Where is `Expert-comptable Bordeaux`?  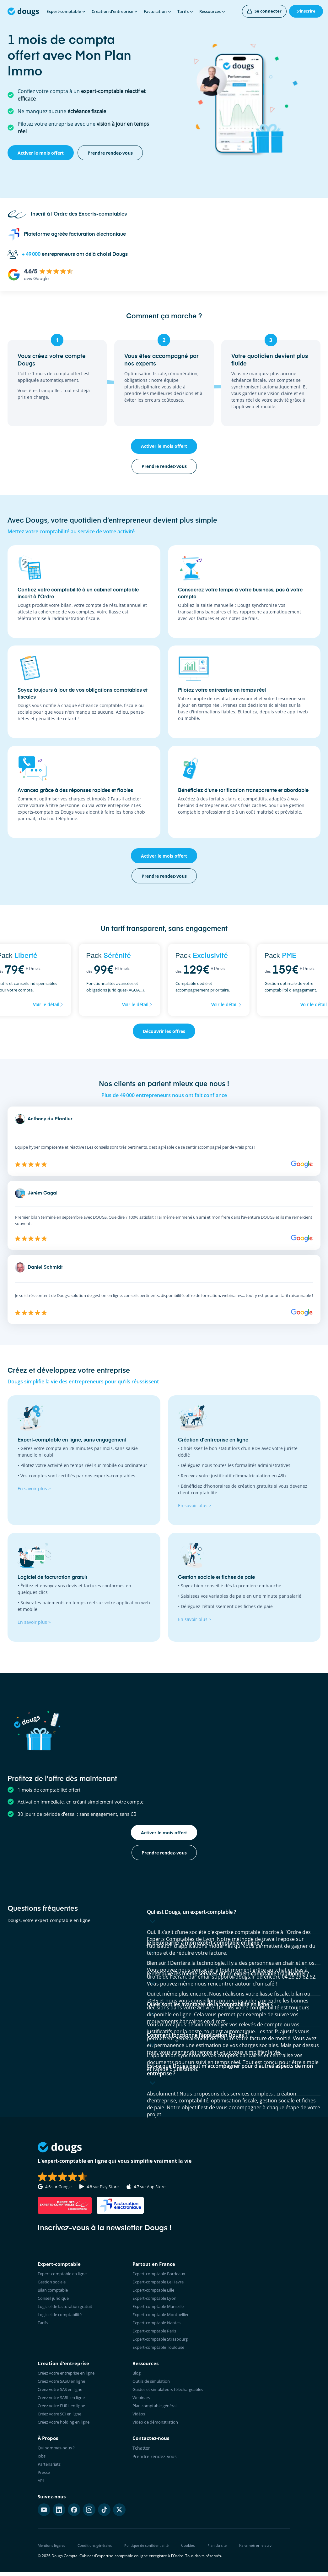 Expert-comptable Bordeaux is located at coordinates (161, 2274).